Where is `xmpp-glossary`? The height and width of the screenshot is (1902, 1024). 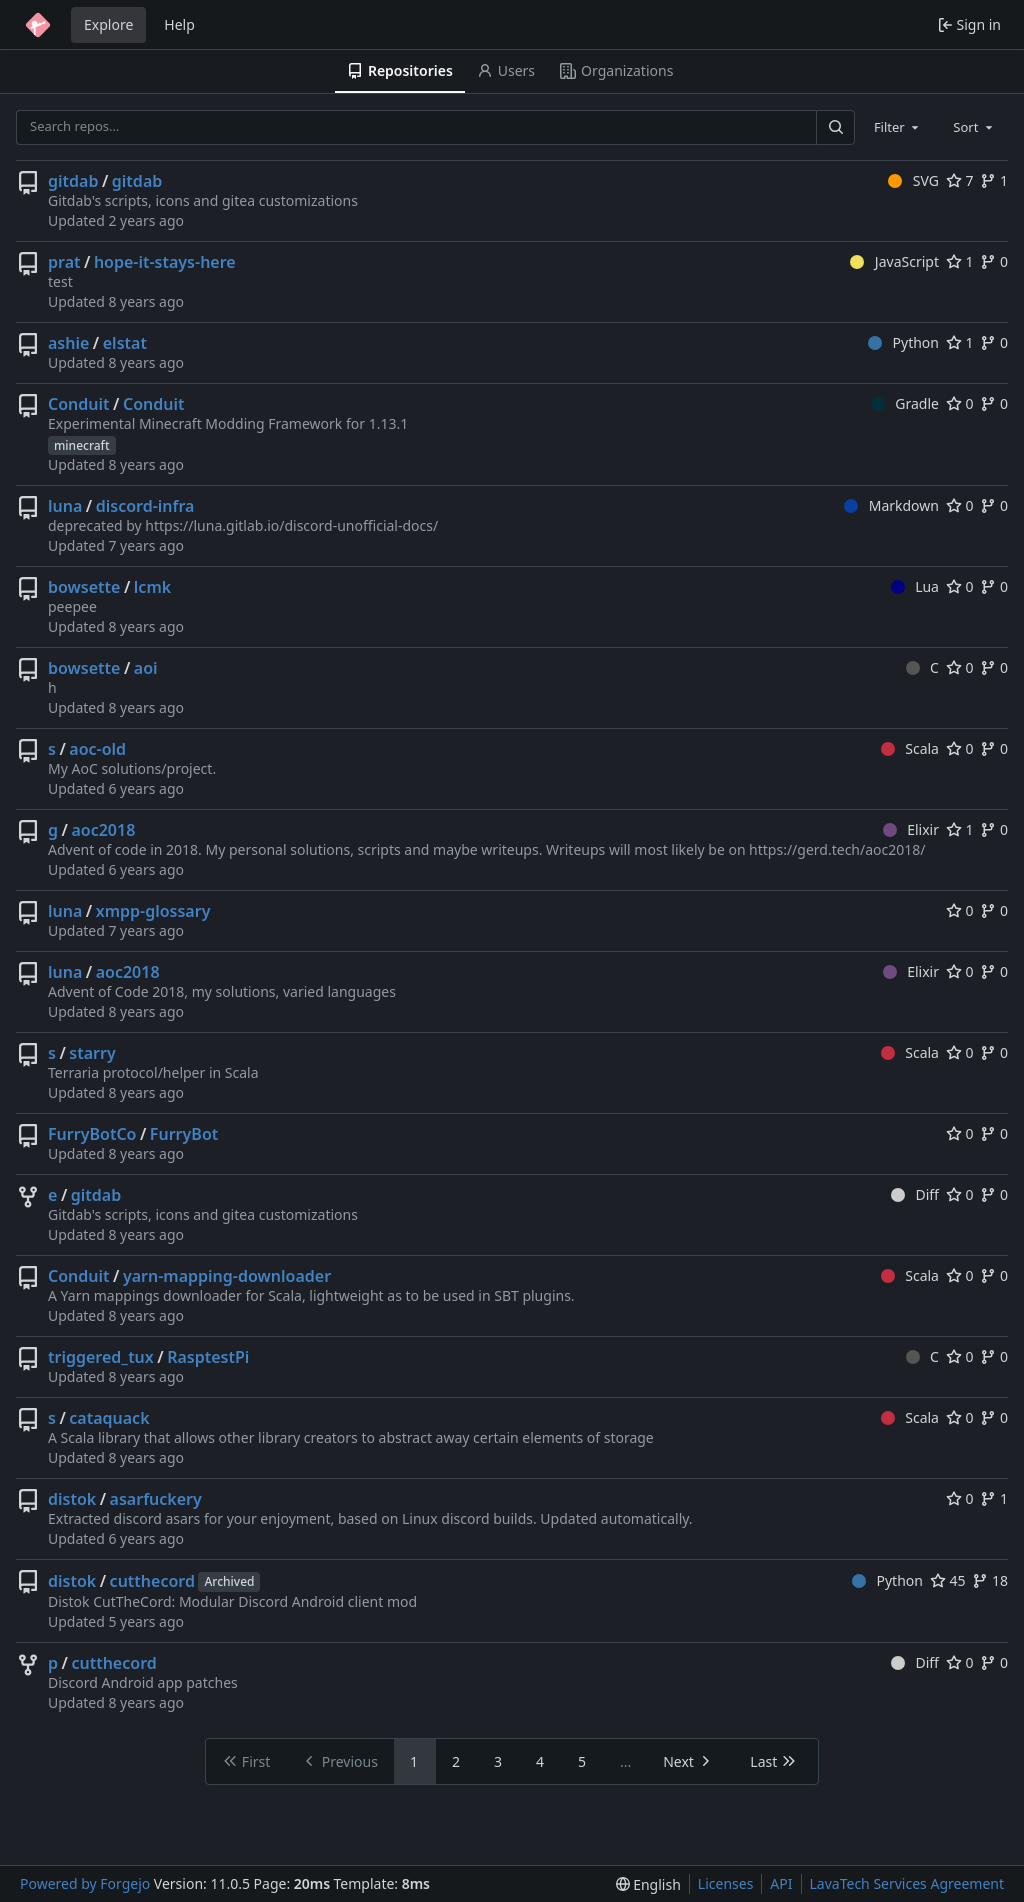
xmpp-glossary is located at coordinates (153, 911).